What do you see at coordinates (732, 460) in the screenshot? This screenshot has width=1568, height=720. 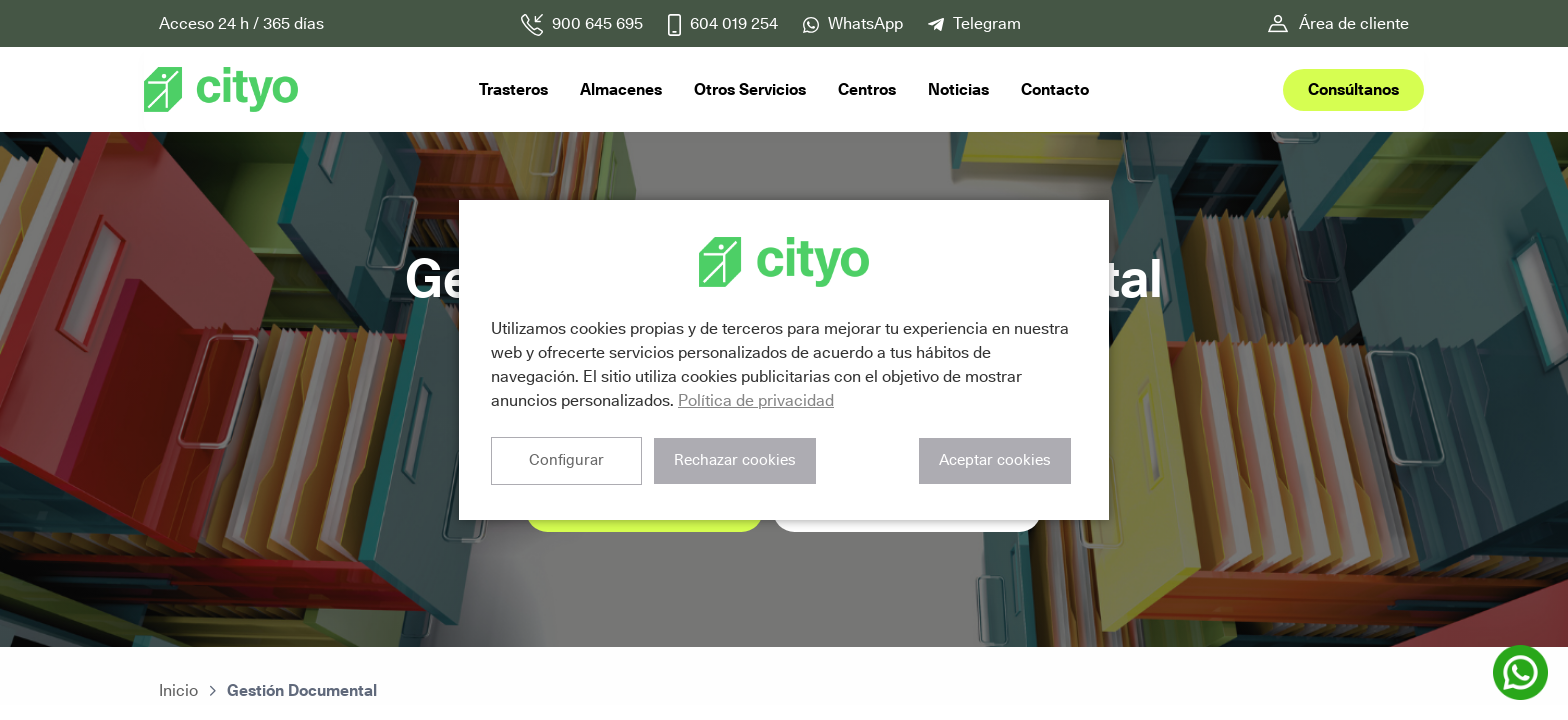 I see `Rechazar cookies` at bounding box center [732, 460].